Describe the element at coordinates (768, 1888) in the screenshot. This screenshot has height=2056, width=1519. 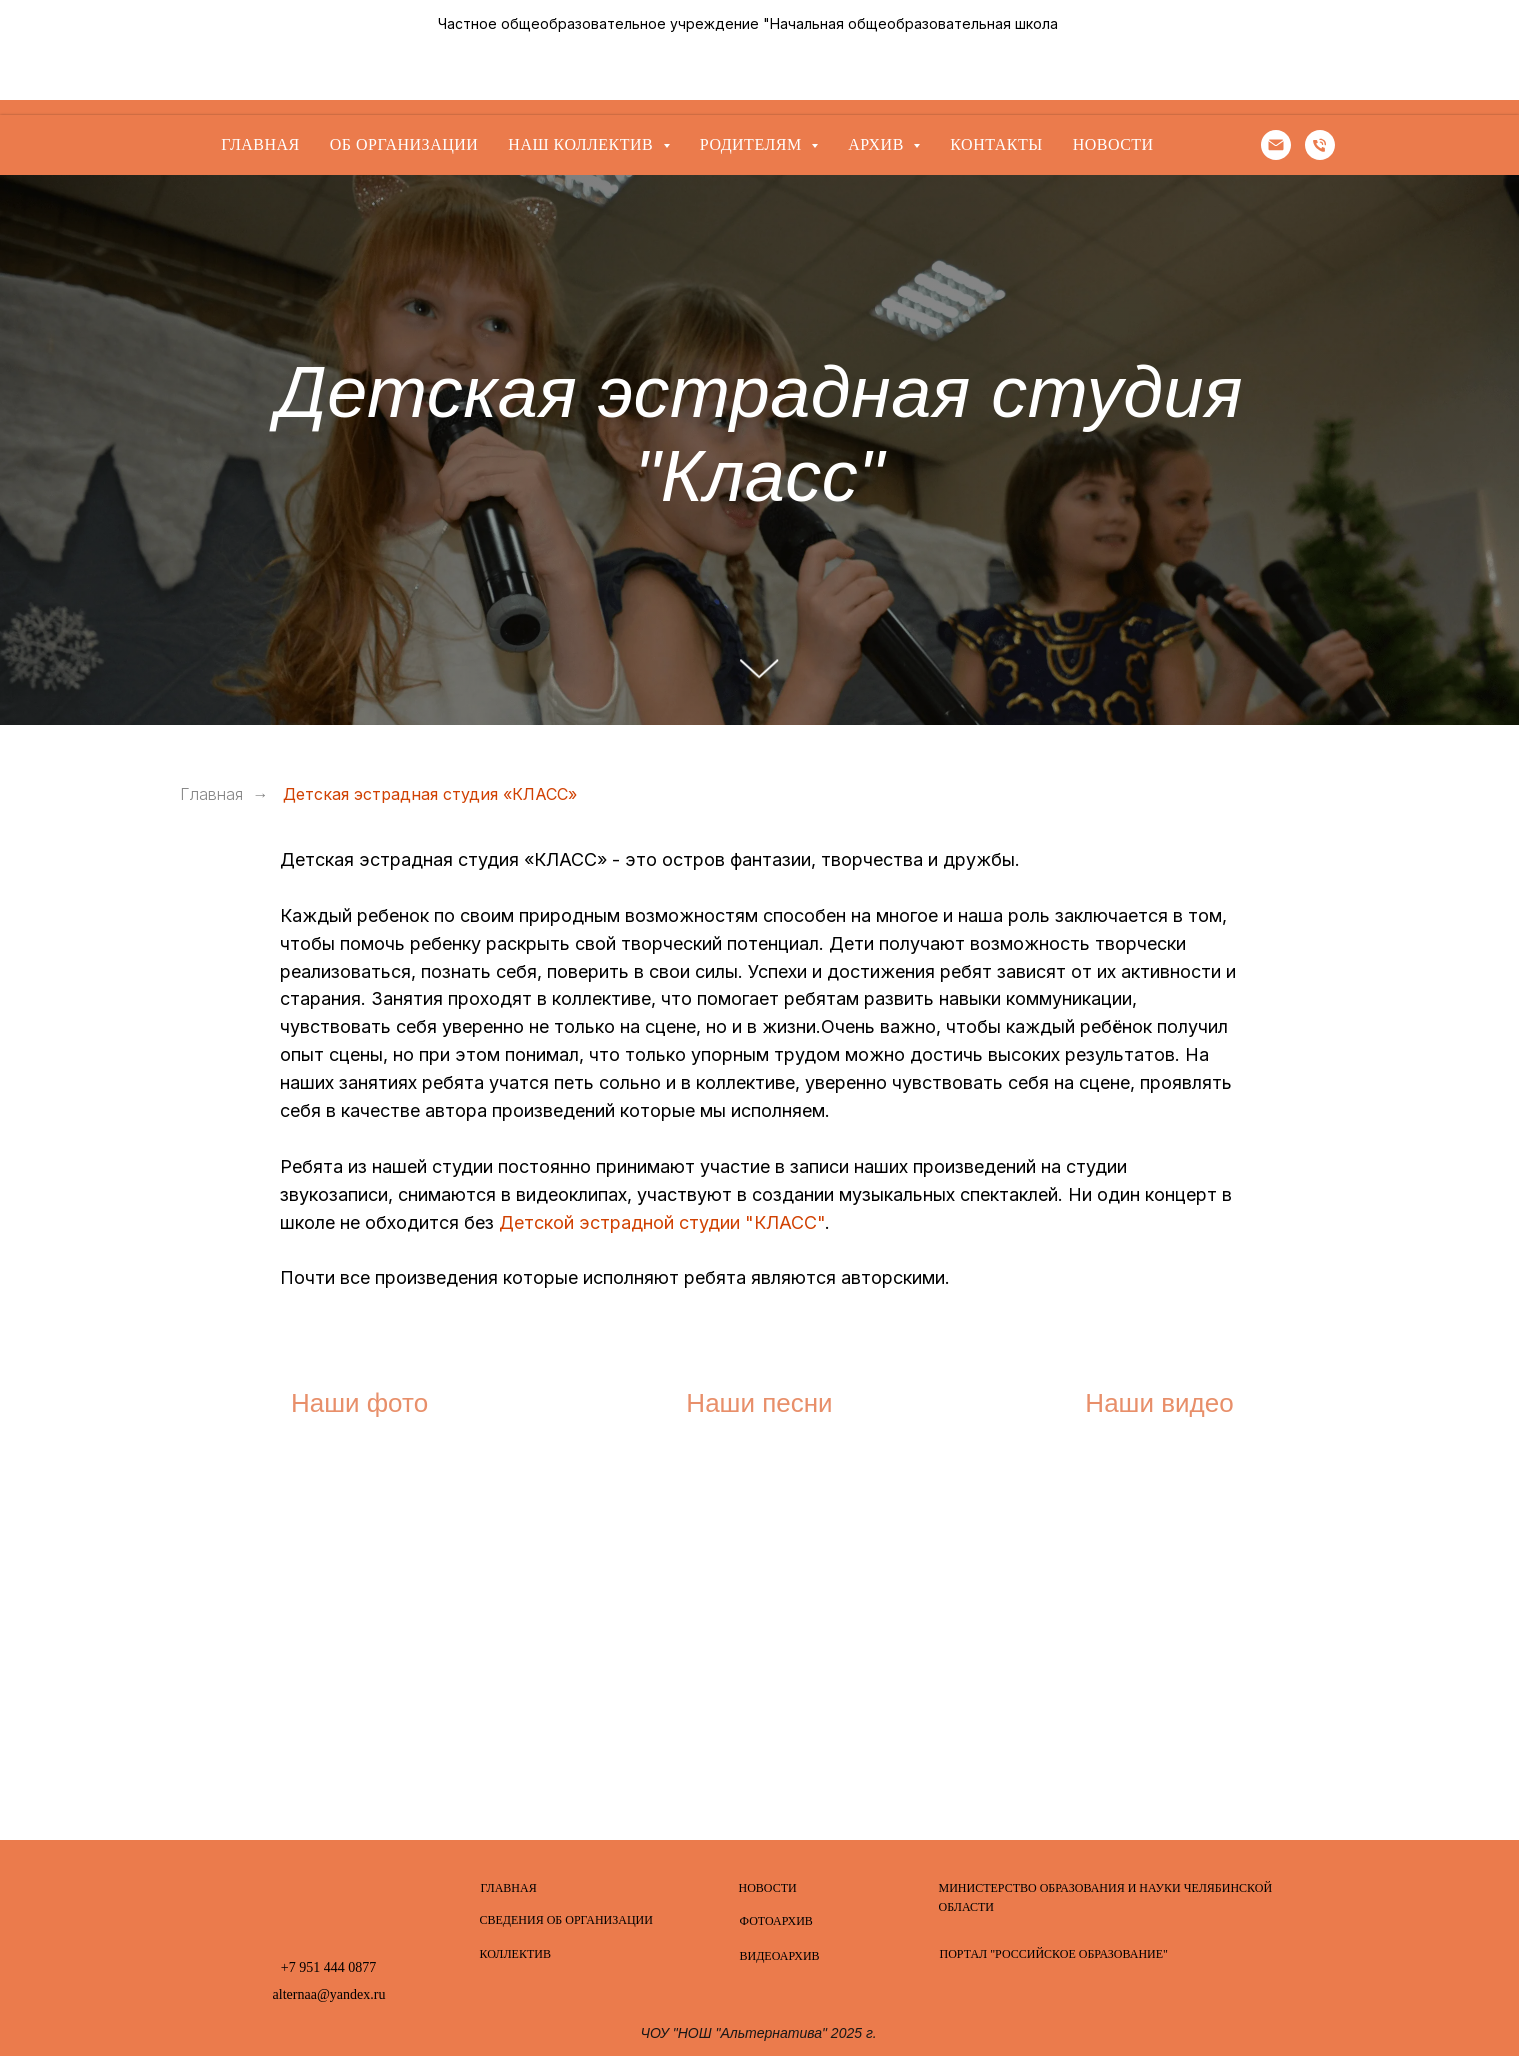
I see `НОВОСТИ` at that location.